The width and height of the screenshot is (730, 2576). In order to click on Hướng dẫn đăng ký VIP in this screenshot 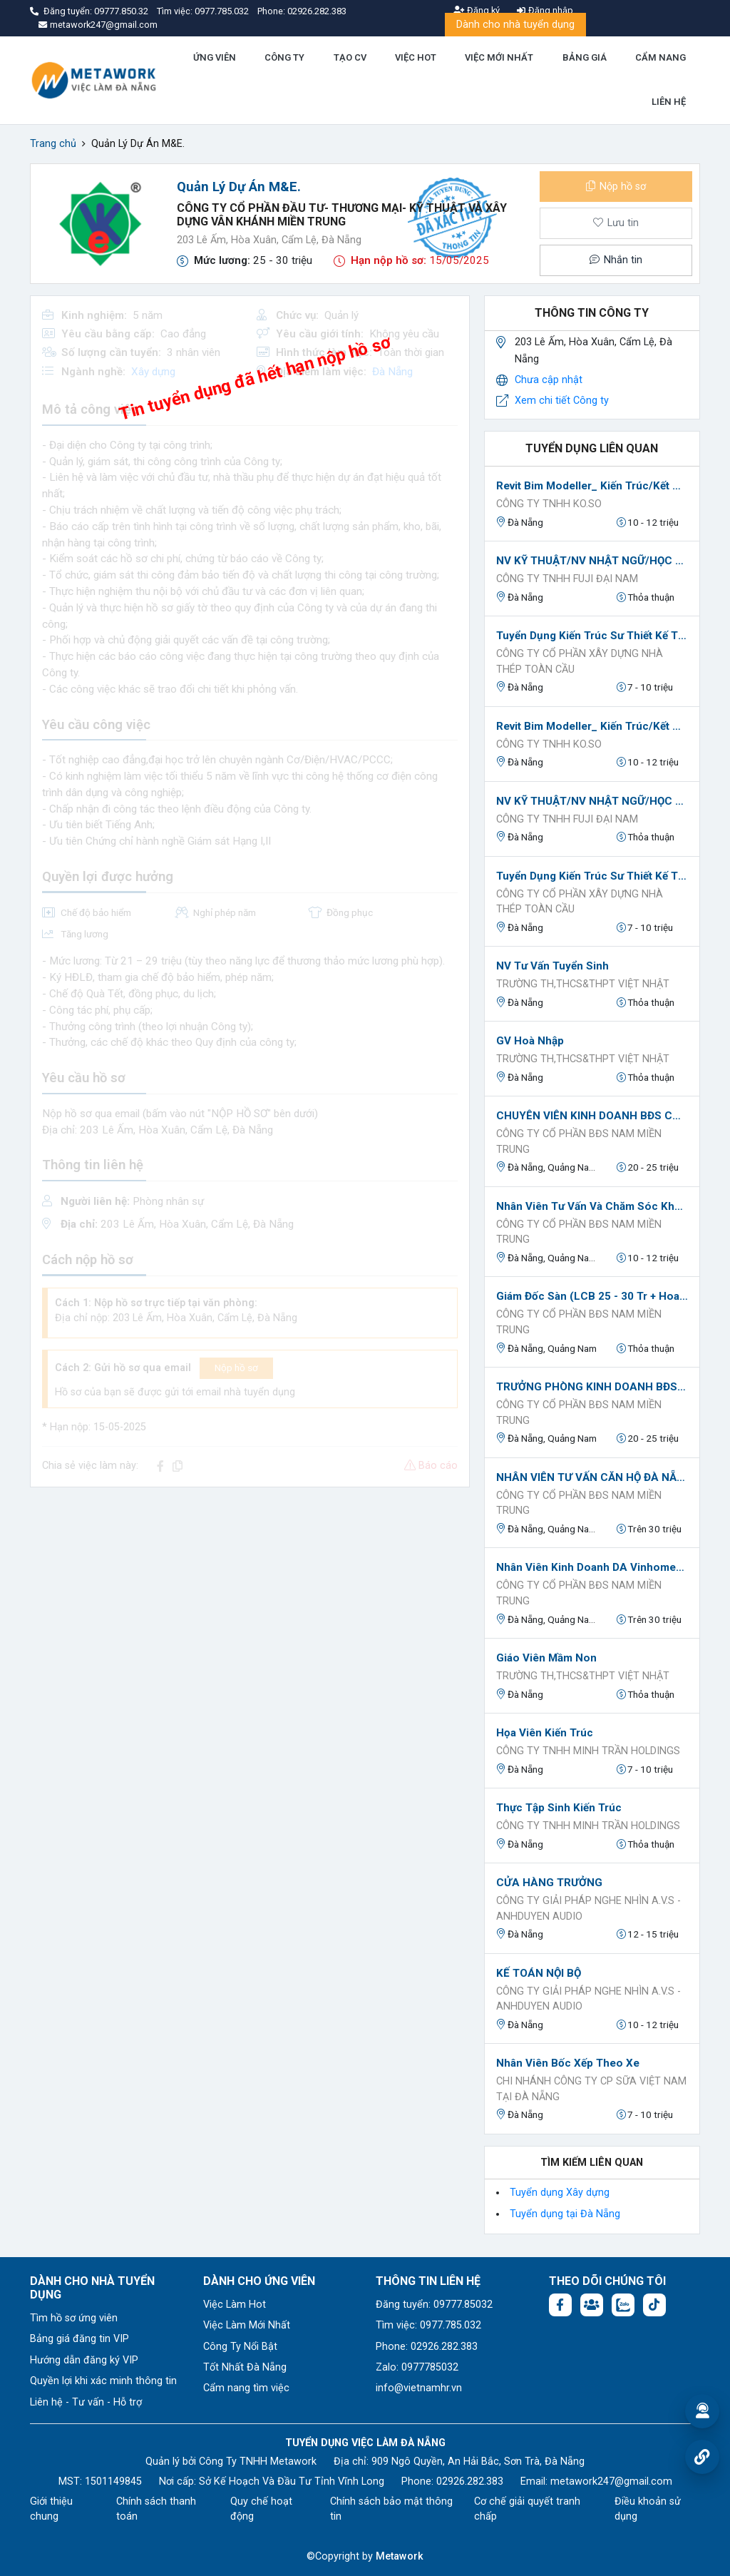, I will do `click(84, 2360)`.